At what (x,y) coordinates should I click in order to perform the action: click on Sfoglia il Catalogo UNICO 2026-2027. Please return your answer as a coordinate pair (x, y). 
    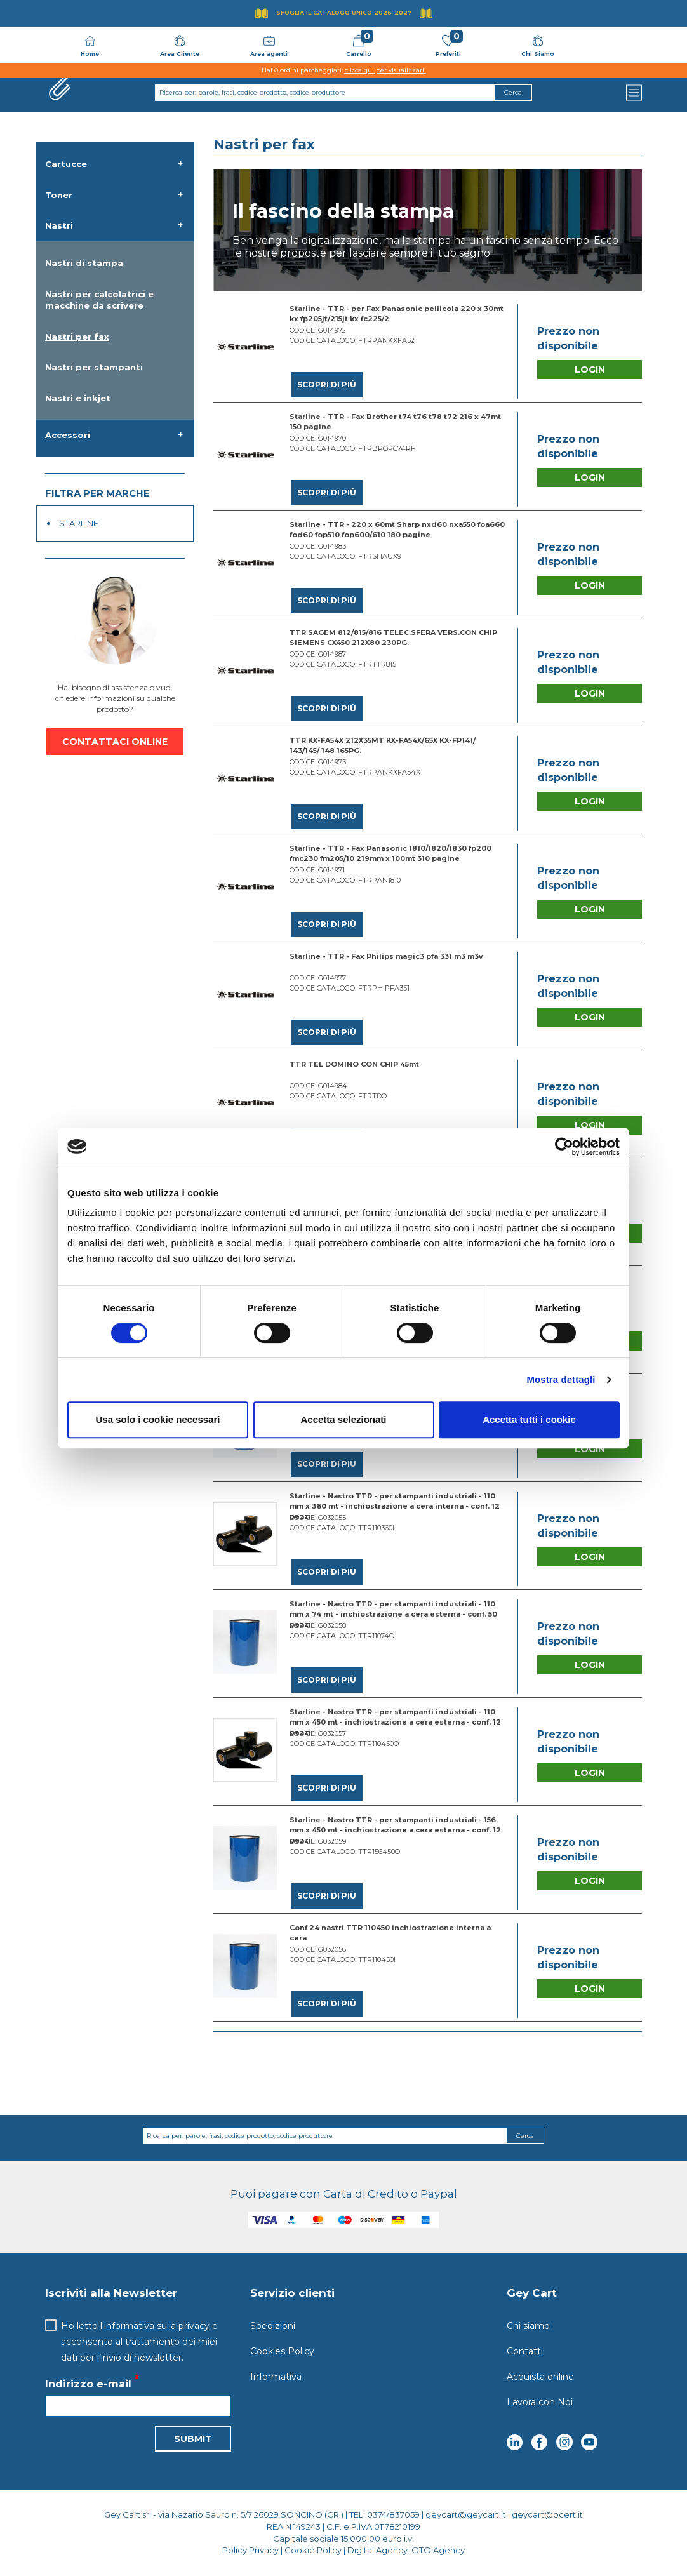
    Looking at the image, I should click on (343, 12).